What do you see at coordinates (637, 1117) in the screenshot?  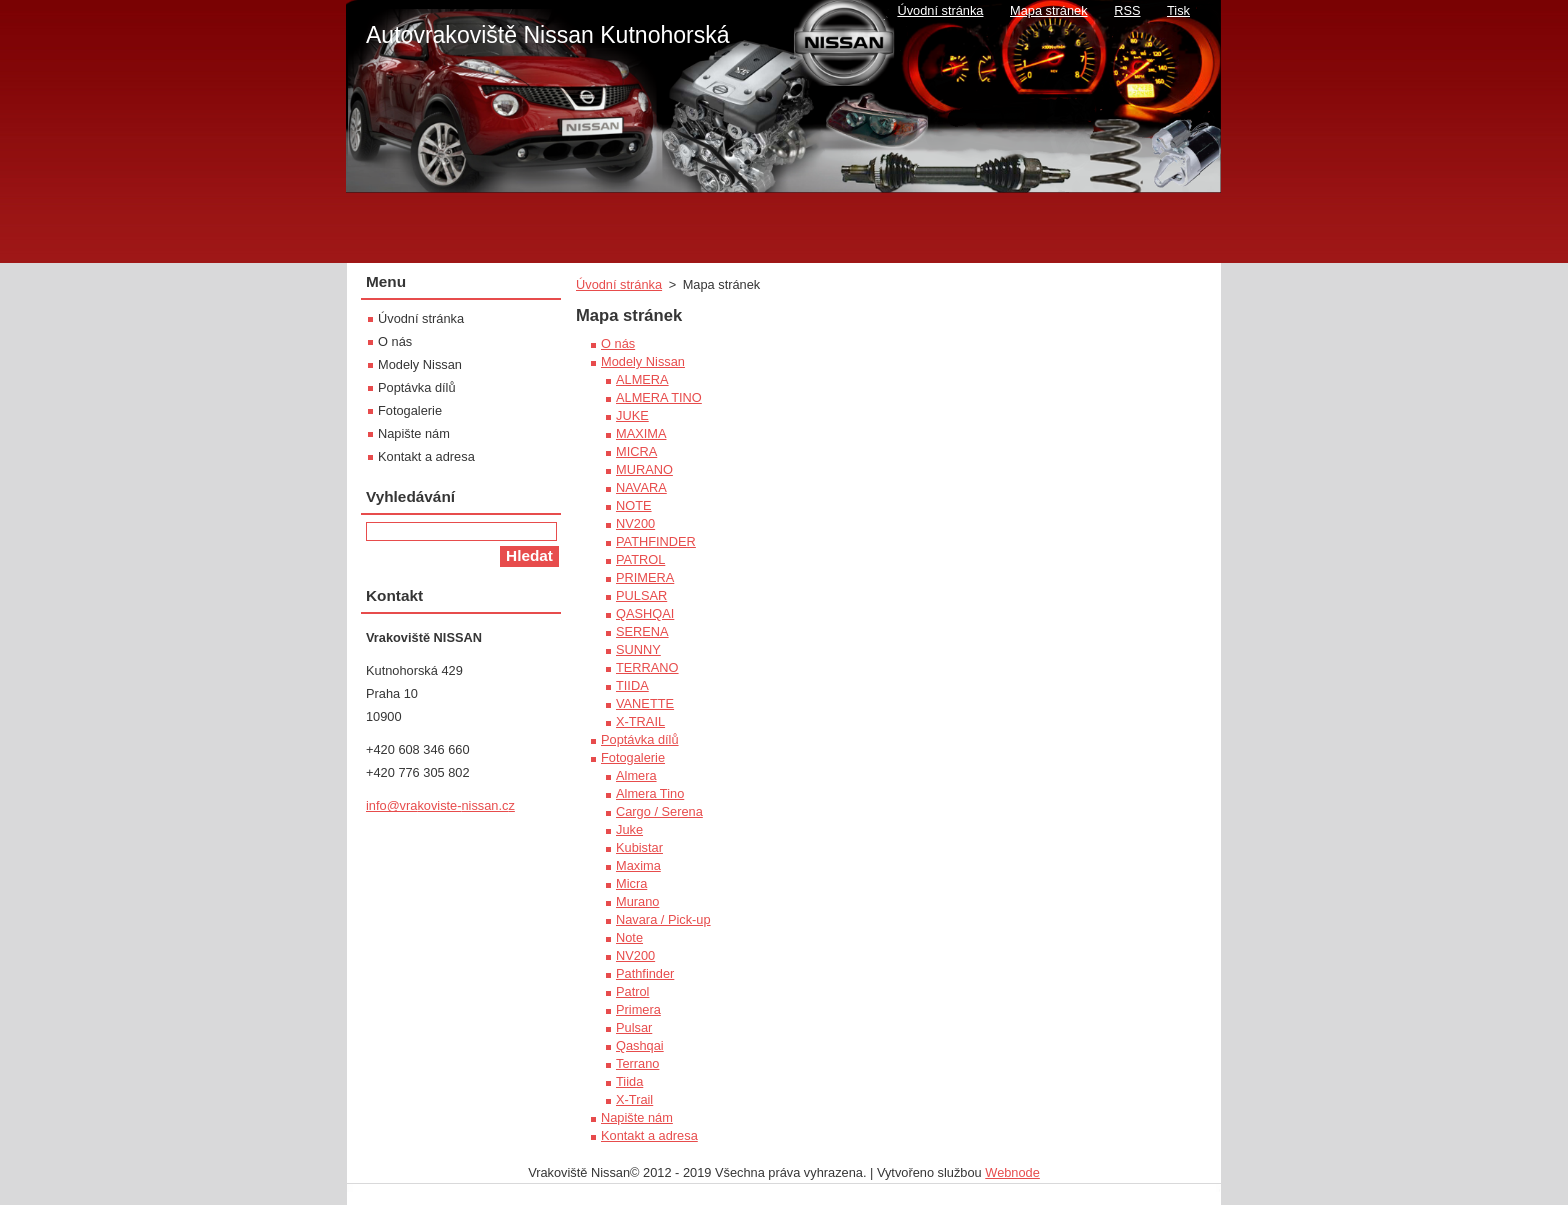 I see `Napište nám` at bounding box center [637, 1117].